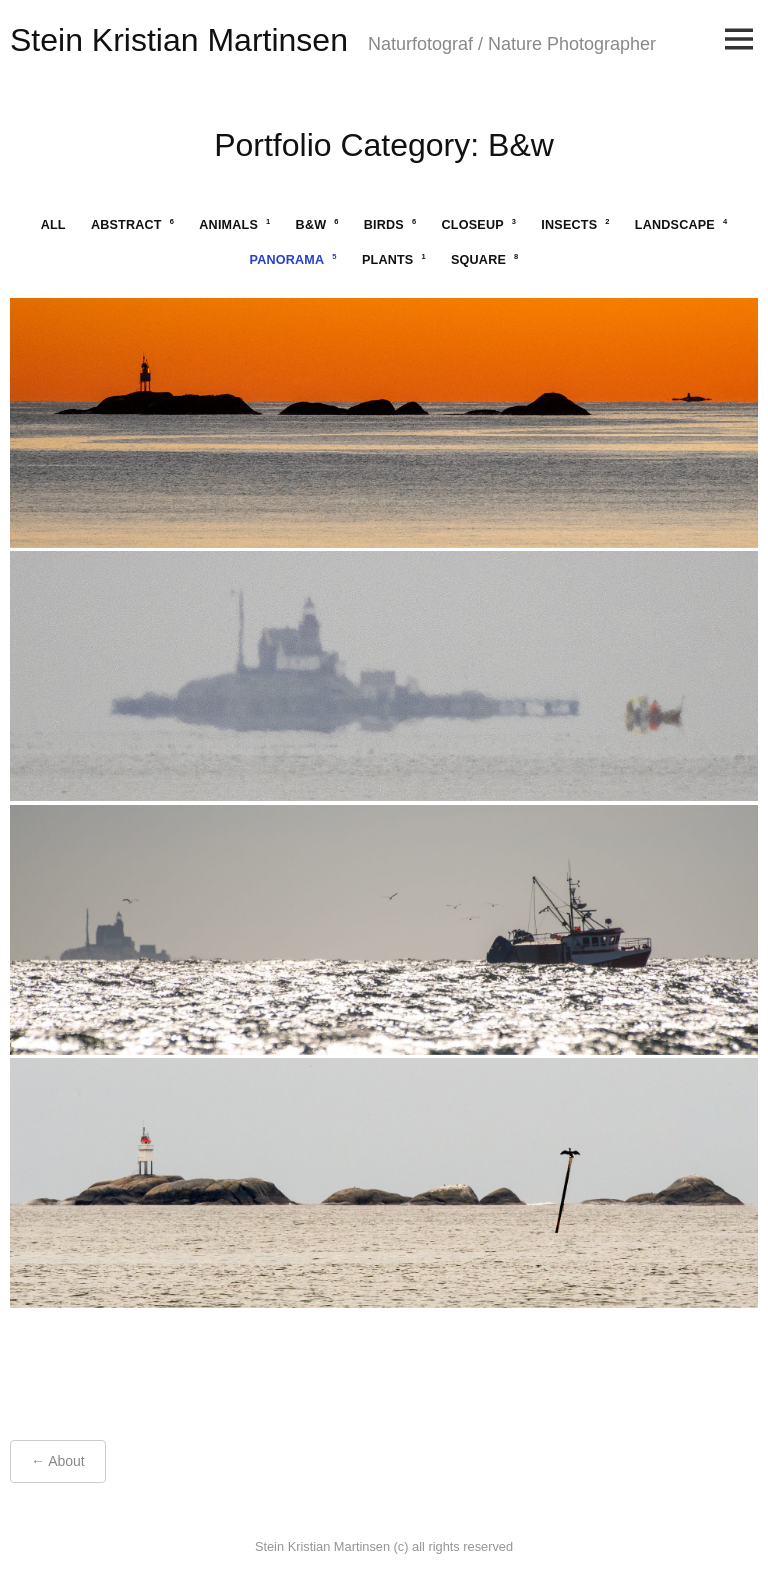  I want to click on abstract, so click(132, 224).